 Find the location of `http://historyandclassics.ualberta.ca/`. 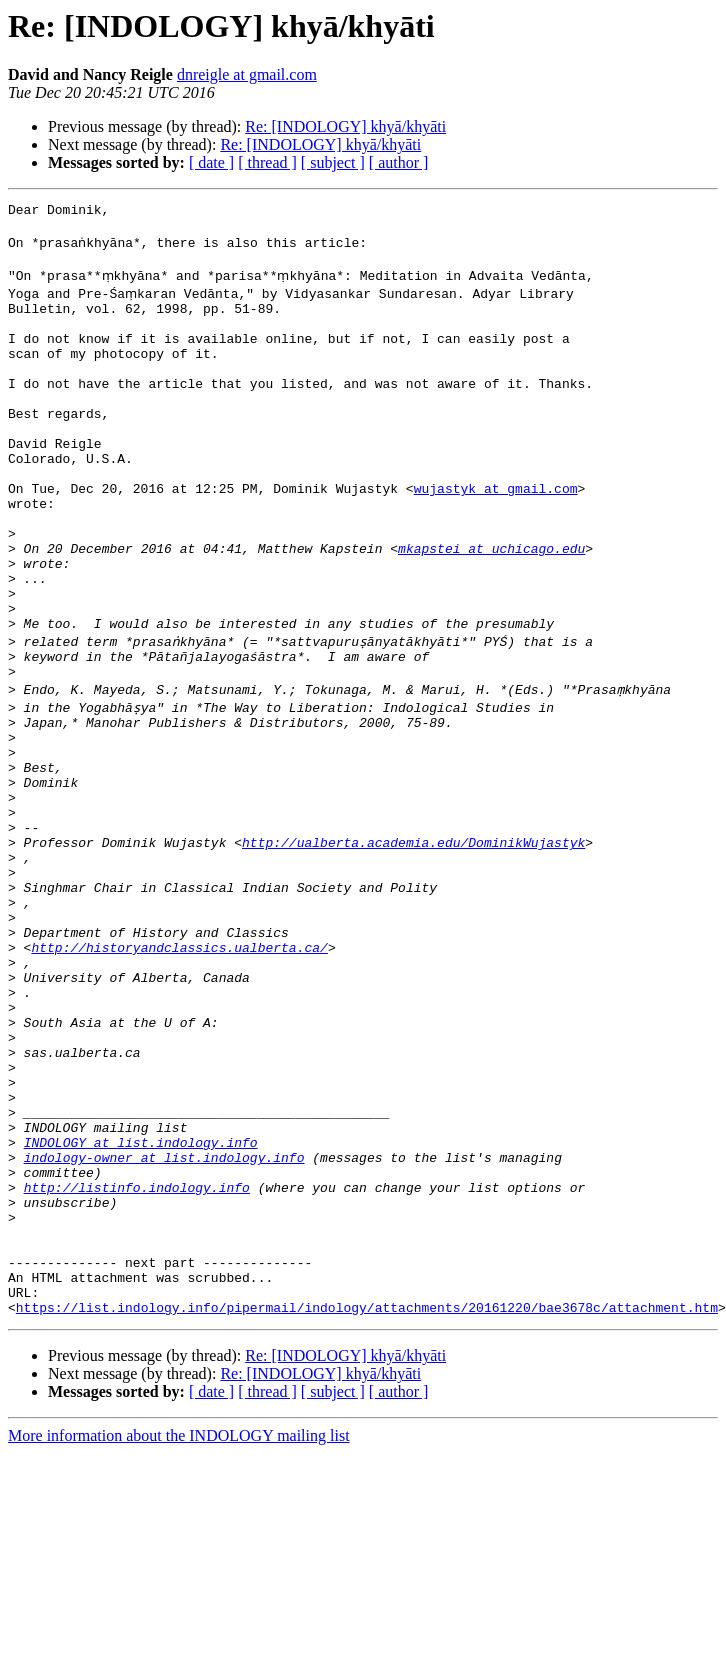

http://historyandclassics.ualberta.ca/ is located at coordinates (179, 1076).